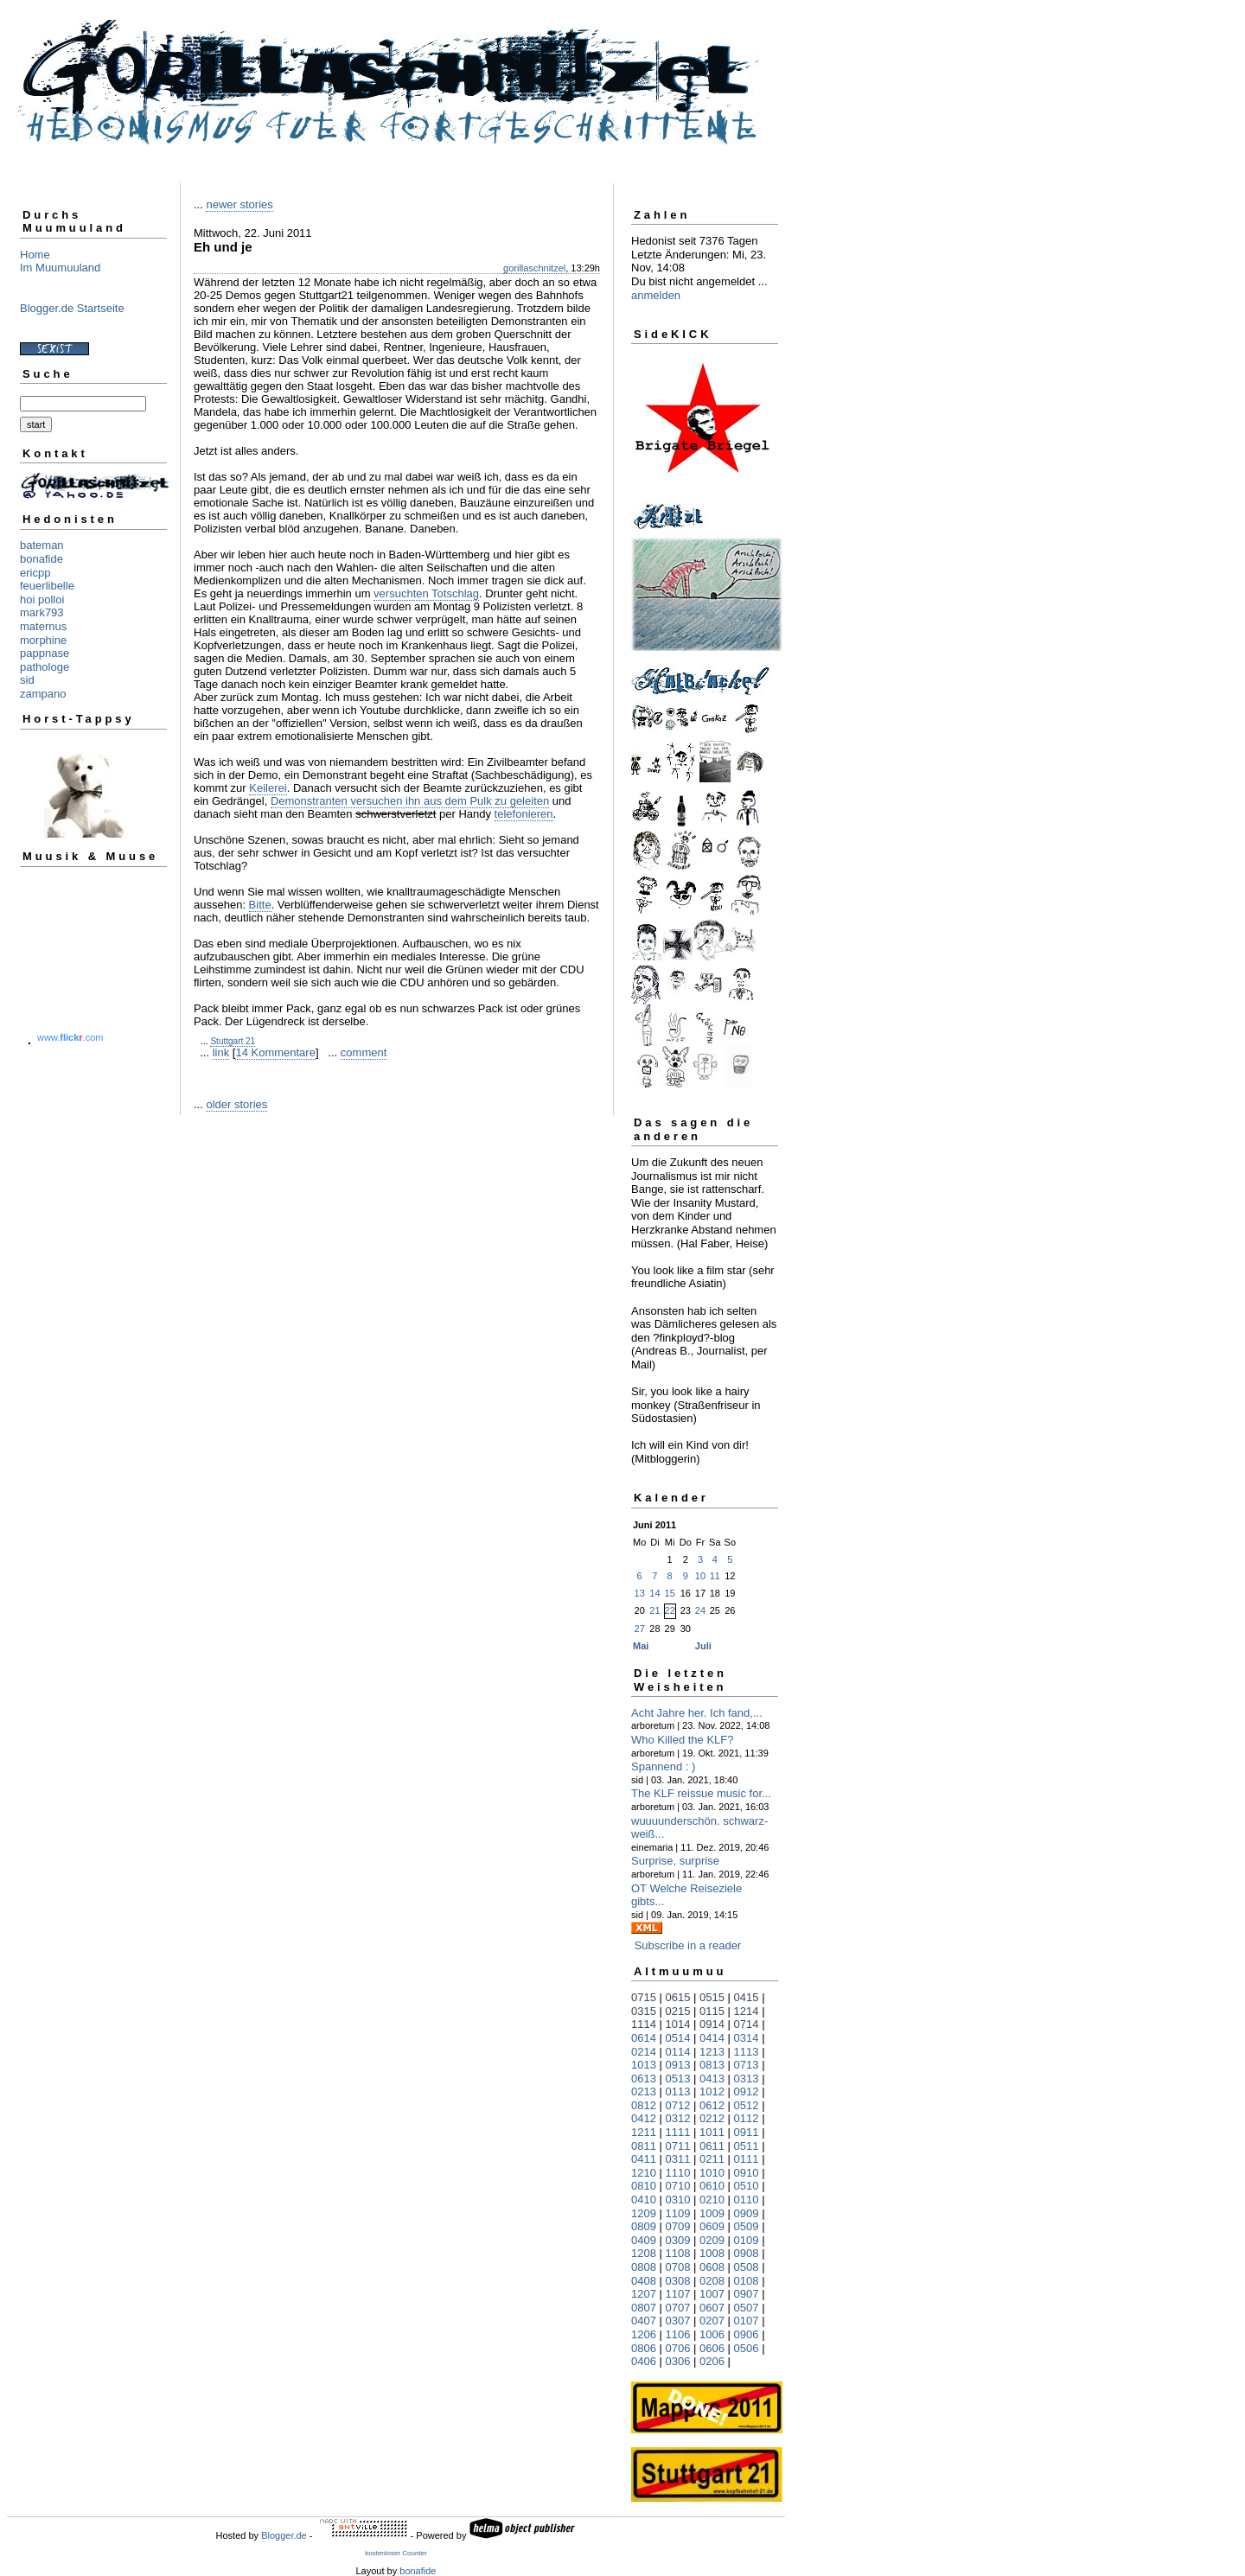  I want to click on 0214, so click(643, 2051).